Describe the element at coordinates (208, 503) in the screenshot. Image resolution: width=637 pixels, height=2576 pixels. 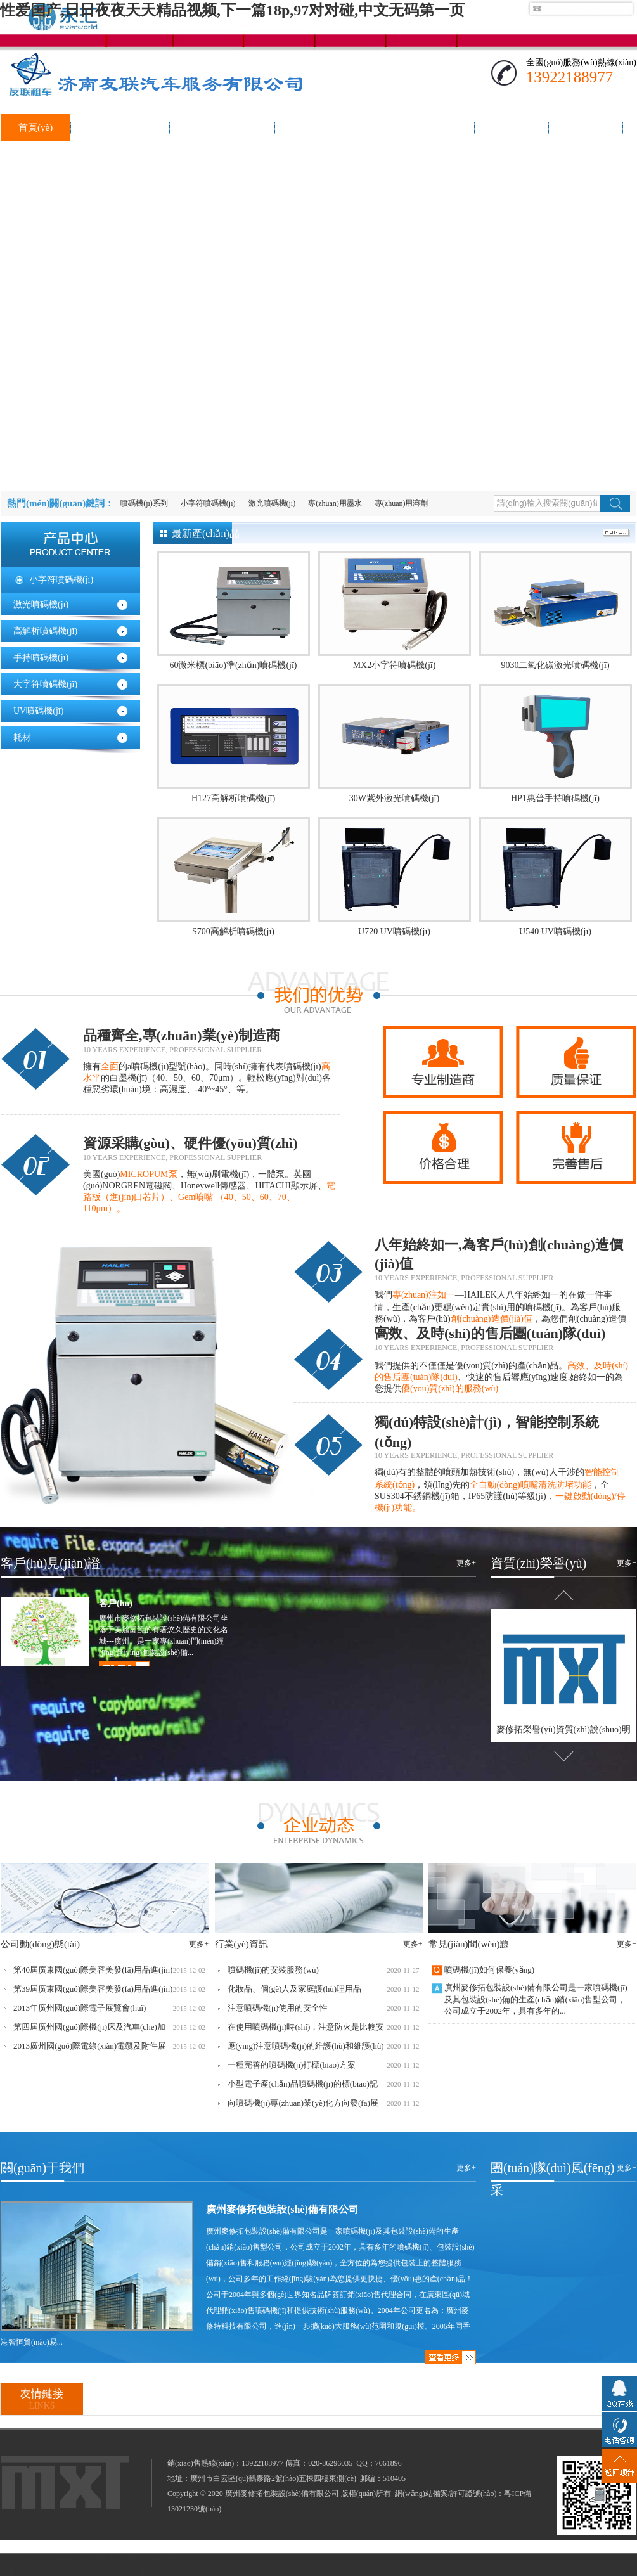
I see `小字符噴碼機(jī)` at that location.